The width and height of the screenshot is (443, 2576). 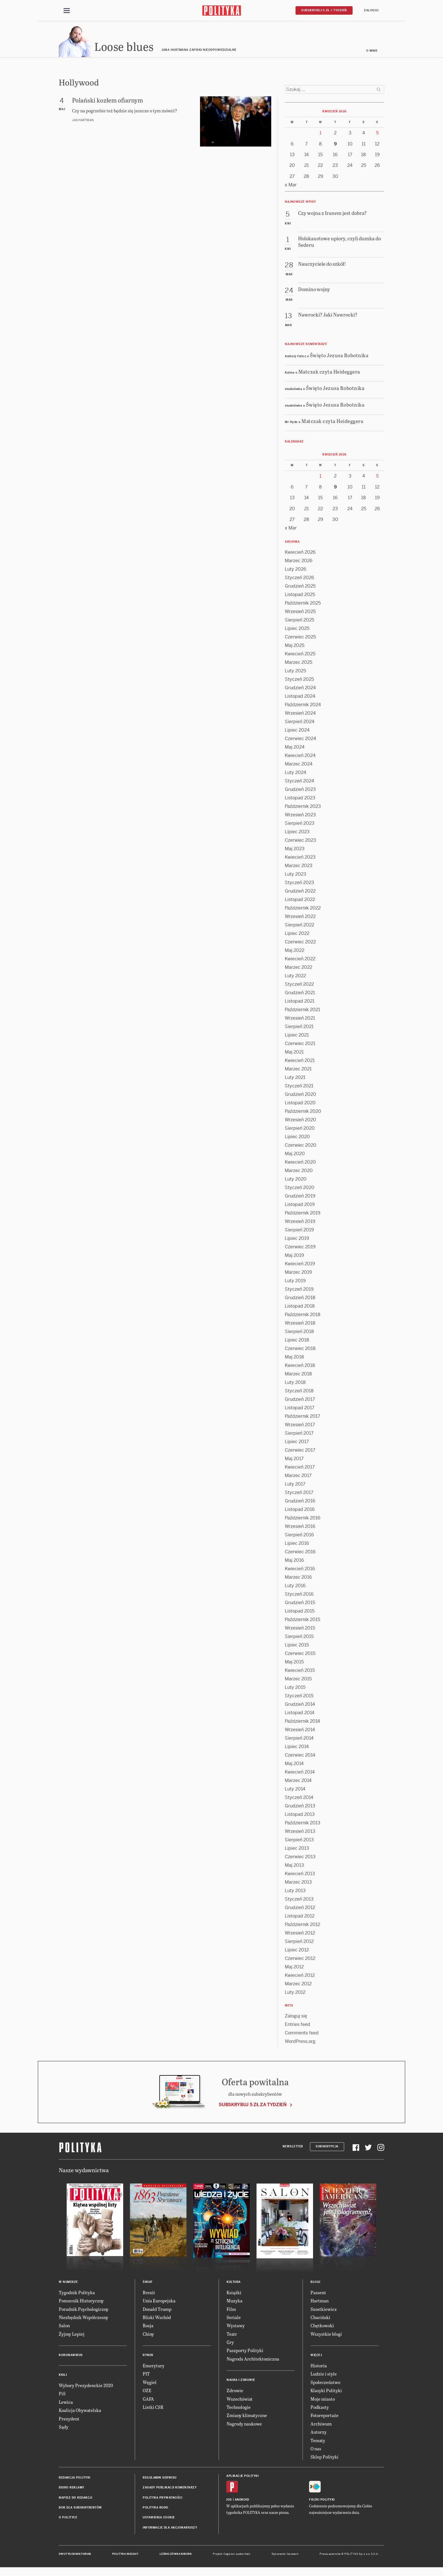 What do you see at coordinates (300, 1569) in the screenshot?
I see `Kwiecień 2016` at bounding box center [300, 1569].